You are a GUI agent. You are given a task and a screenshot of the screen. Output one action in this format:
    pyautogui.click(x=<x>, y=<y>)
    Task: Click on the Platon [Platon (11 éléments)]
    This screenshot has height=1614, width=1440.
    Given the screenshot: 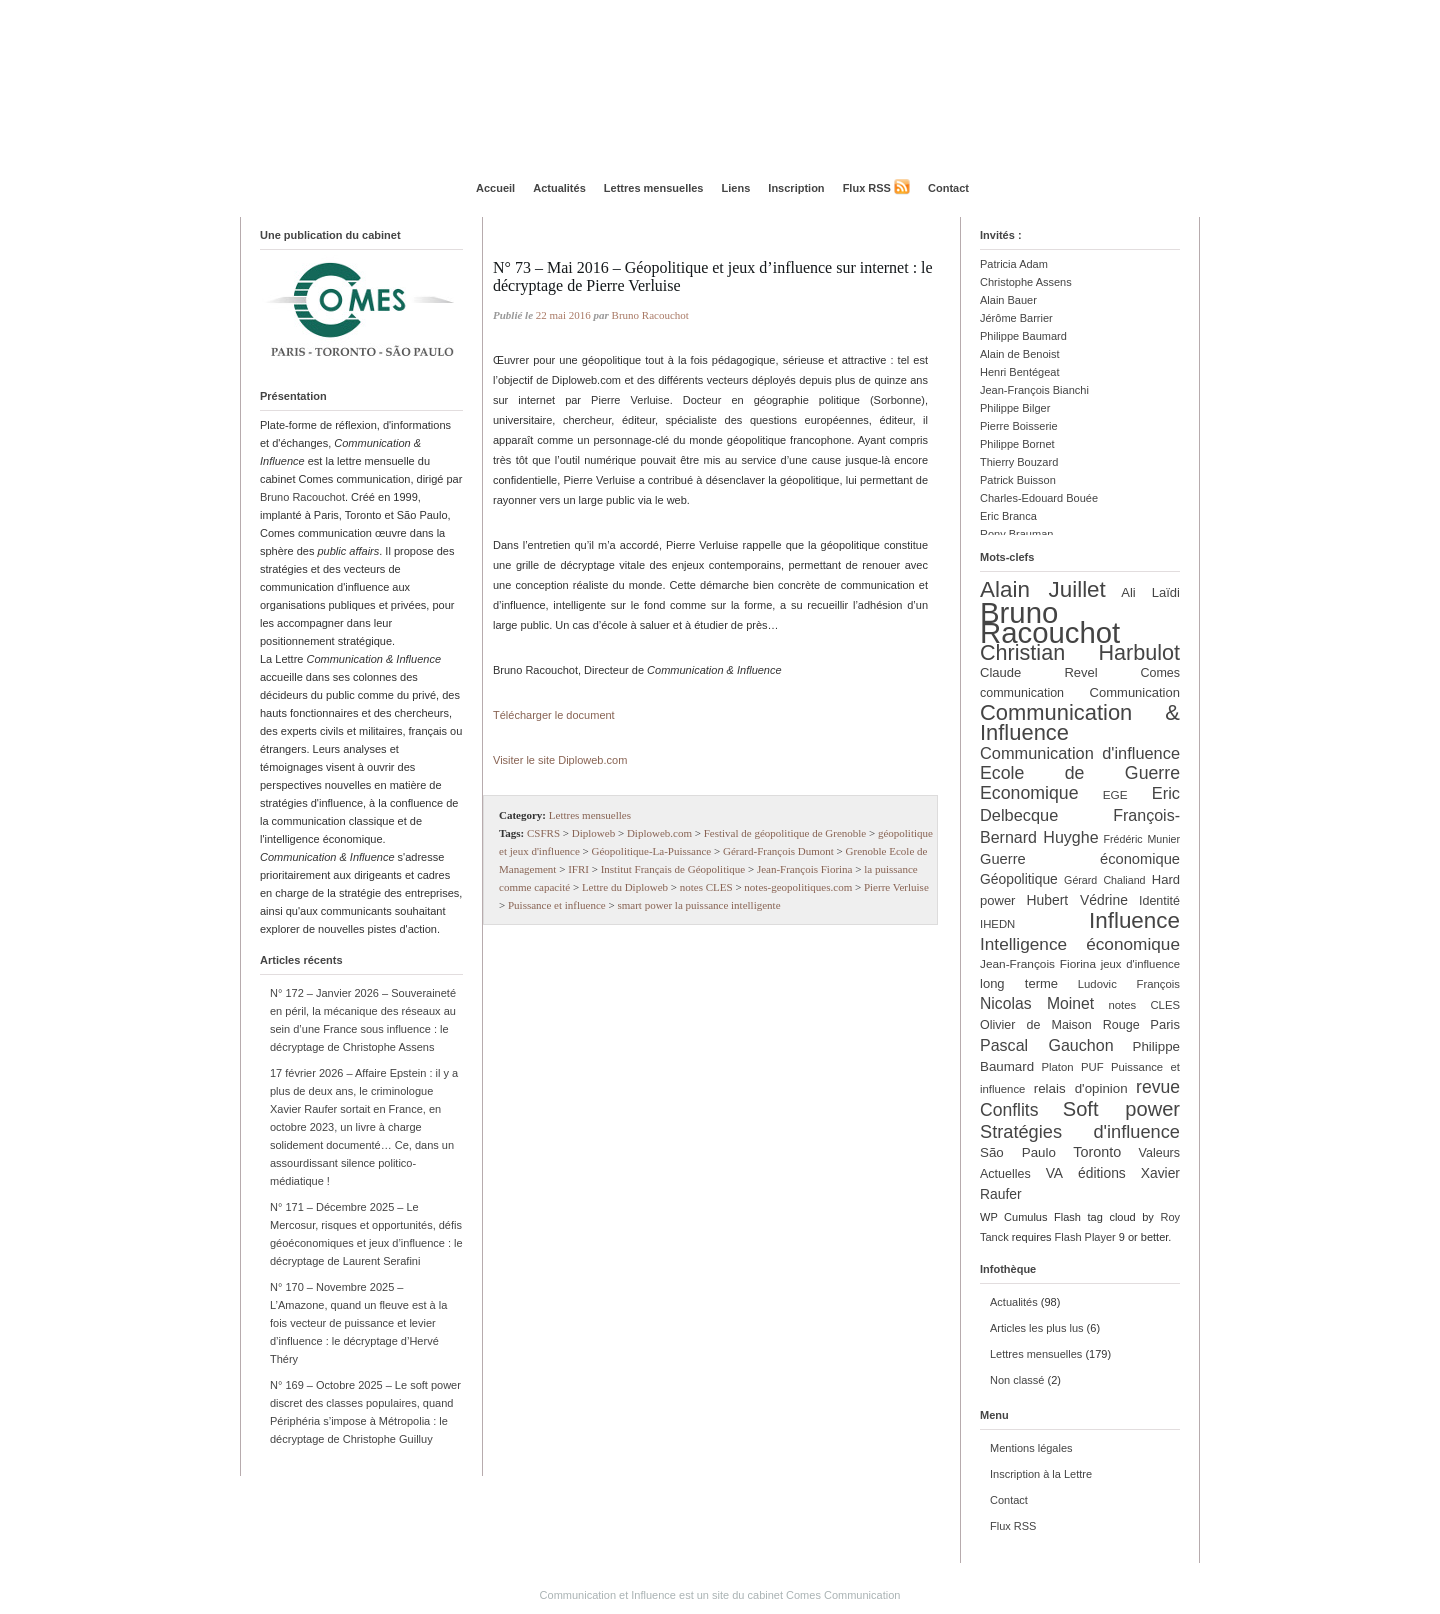 What is the action you would take?
    pyautogui.click(x=1057, y=1067)
    